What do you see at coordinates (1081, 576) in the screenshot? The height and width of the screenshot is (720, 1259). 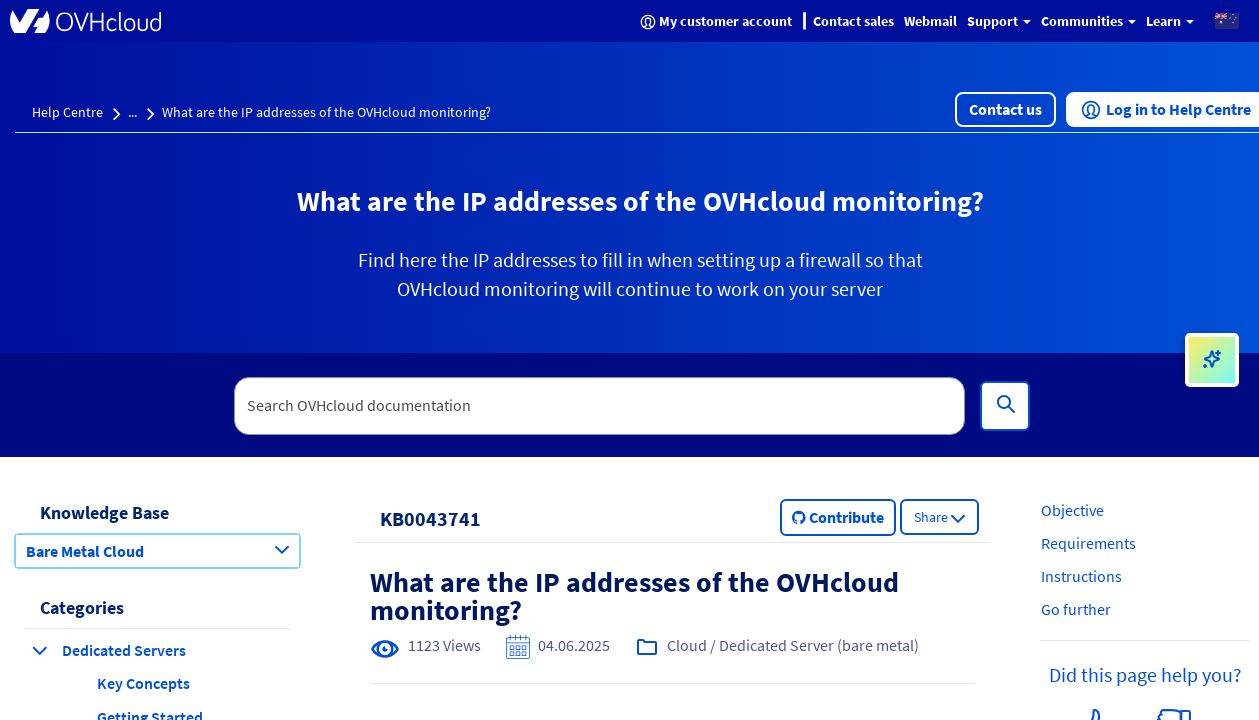 I see `Instructions` at bounding box center [1081, 576].